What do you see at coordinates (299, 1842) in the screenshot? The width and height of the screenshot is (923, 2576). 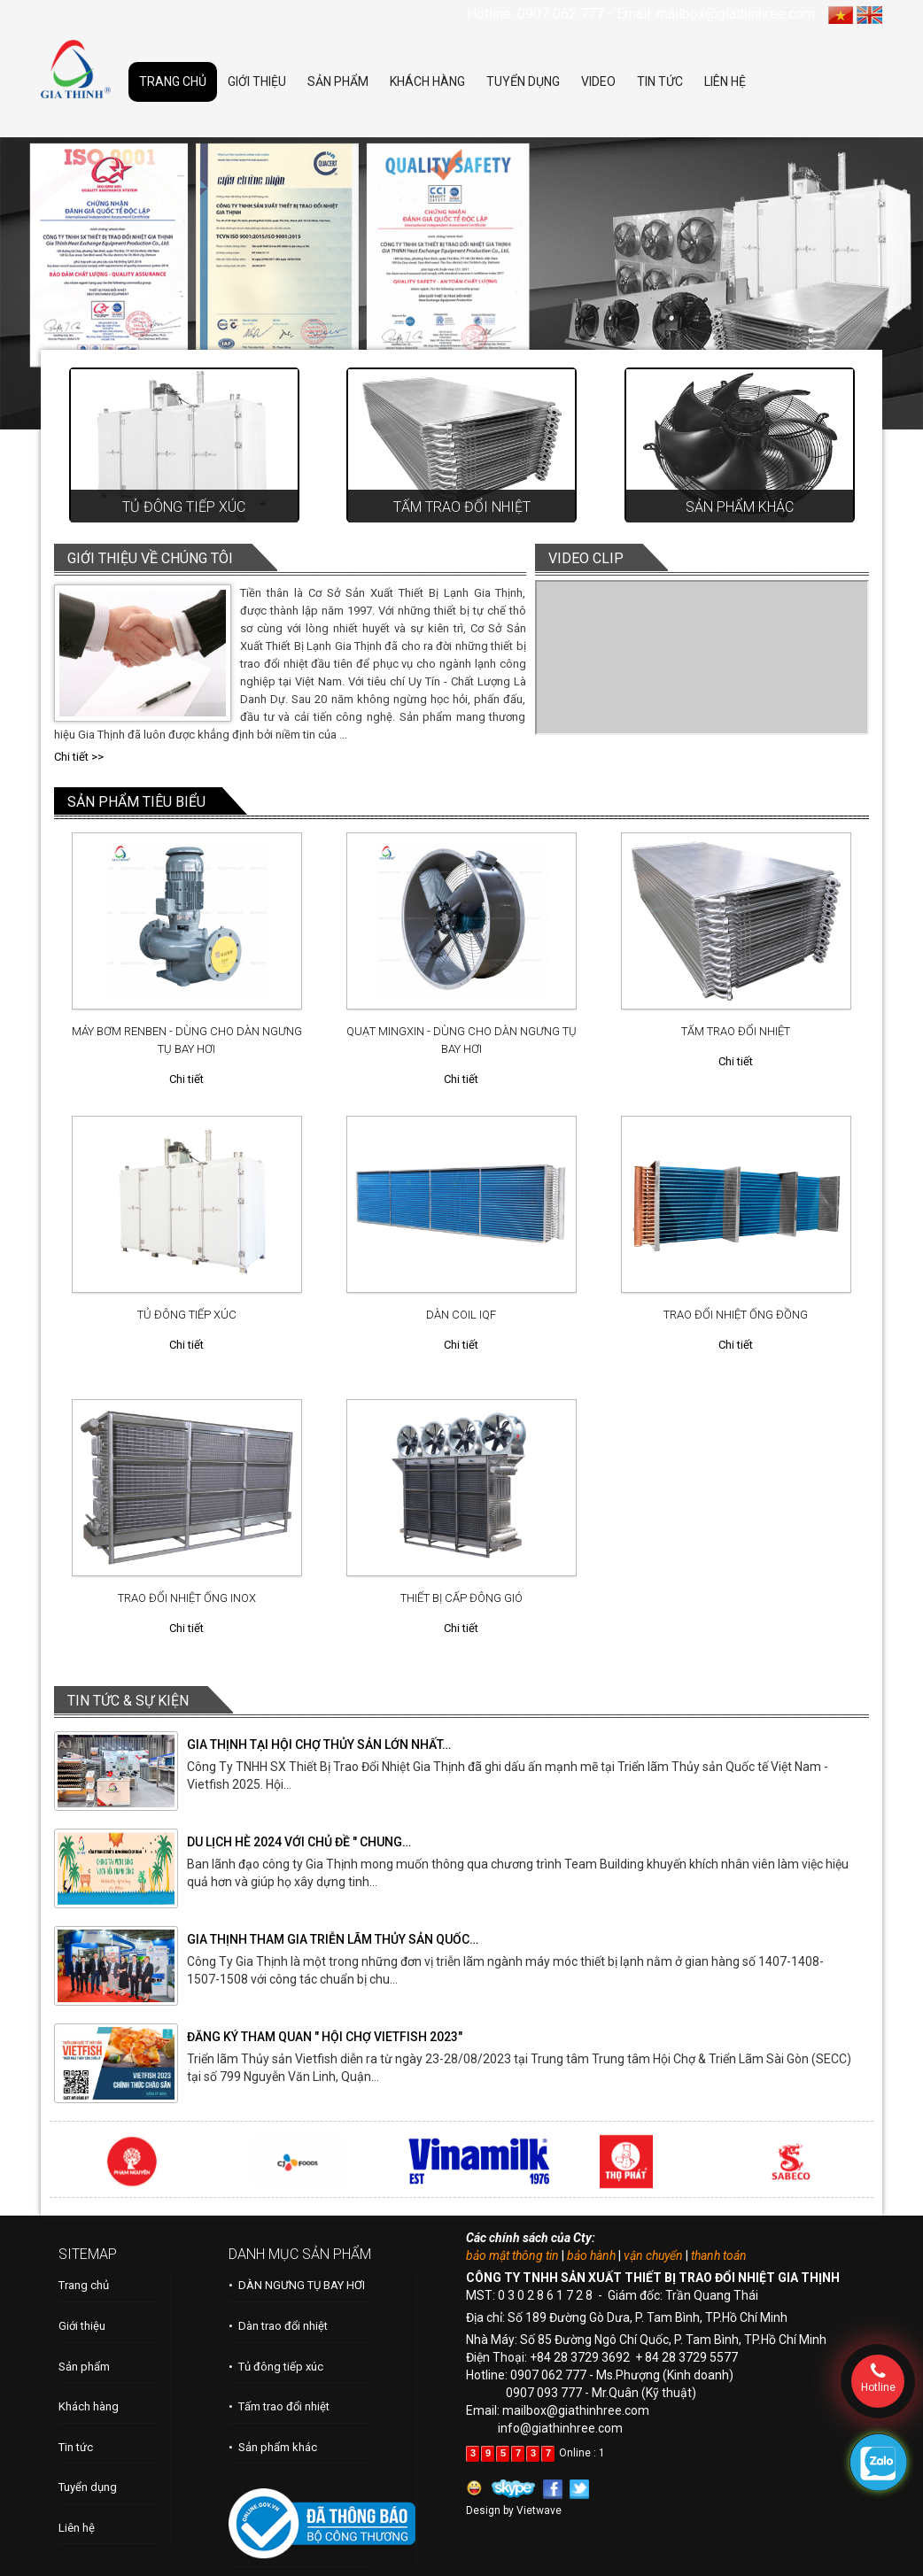 I see `DU LỊCH HÈ 2024 VỚI CHỦ ĐỀ " CHUNG…` at bounding box center [299, 1842].